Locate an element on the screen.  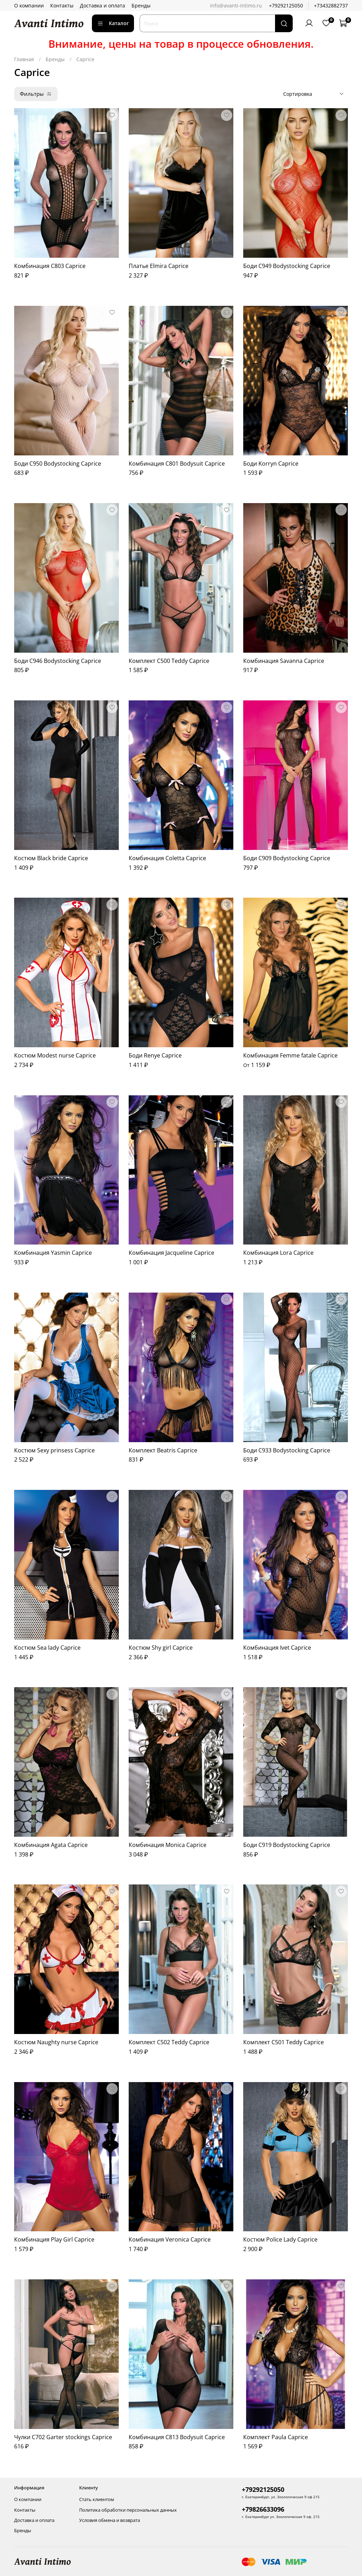
Комплект Paula Caprice is located at coordinates (275, 2437).